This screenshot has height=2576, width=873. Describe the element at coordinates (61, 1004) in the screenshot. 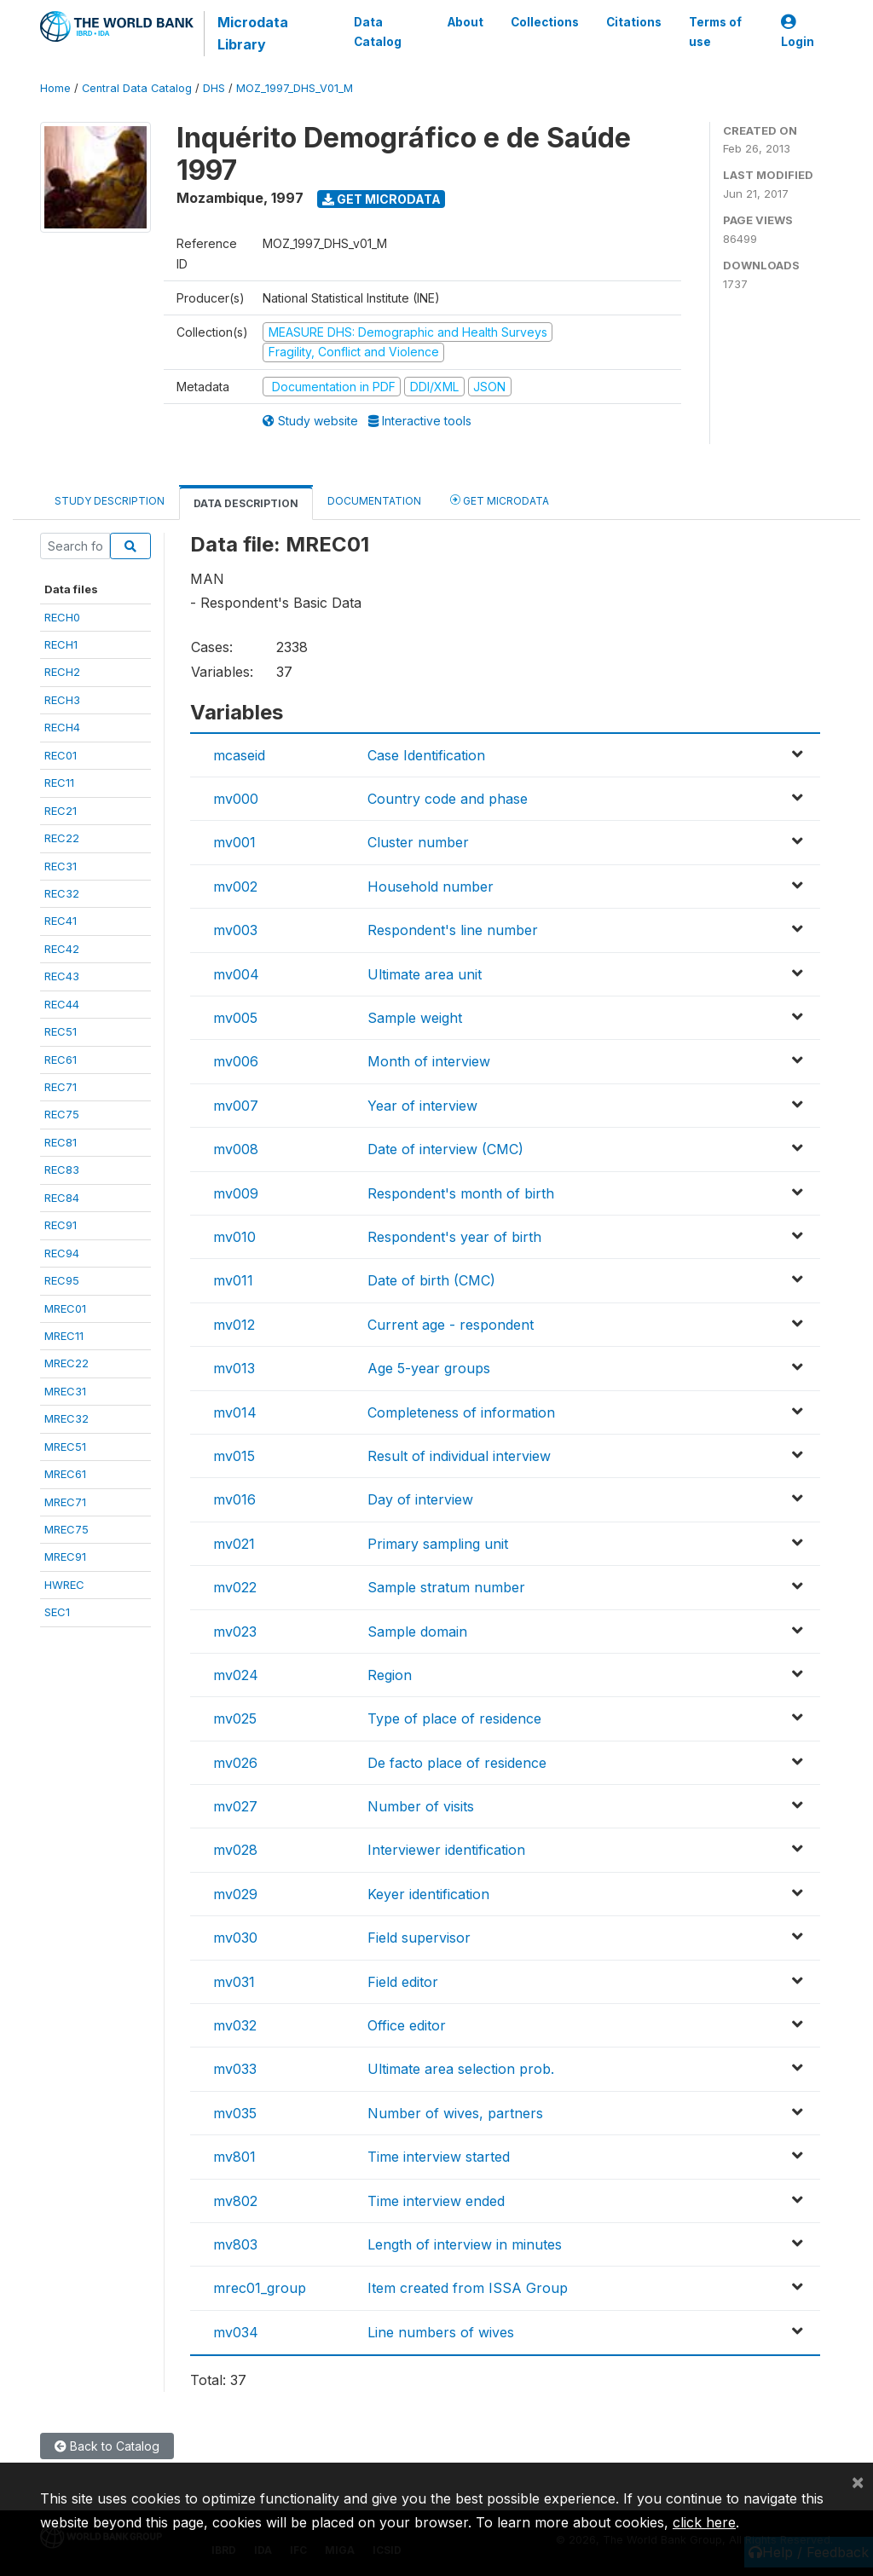

I see `REC44` at that location.